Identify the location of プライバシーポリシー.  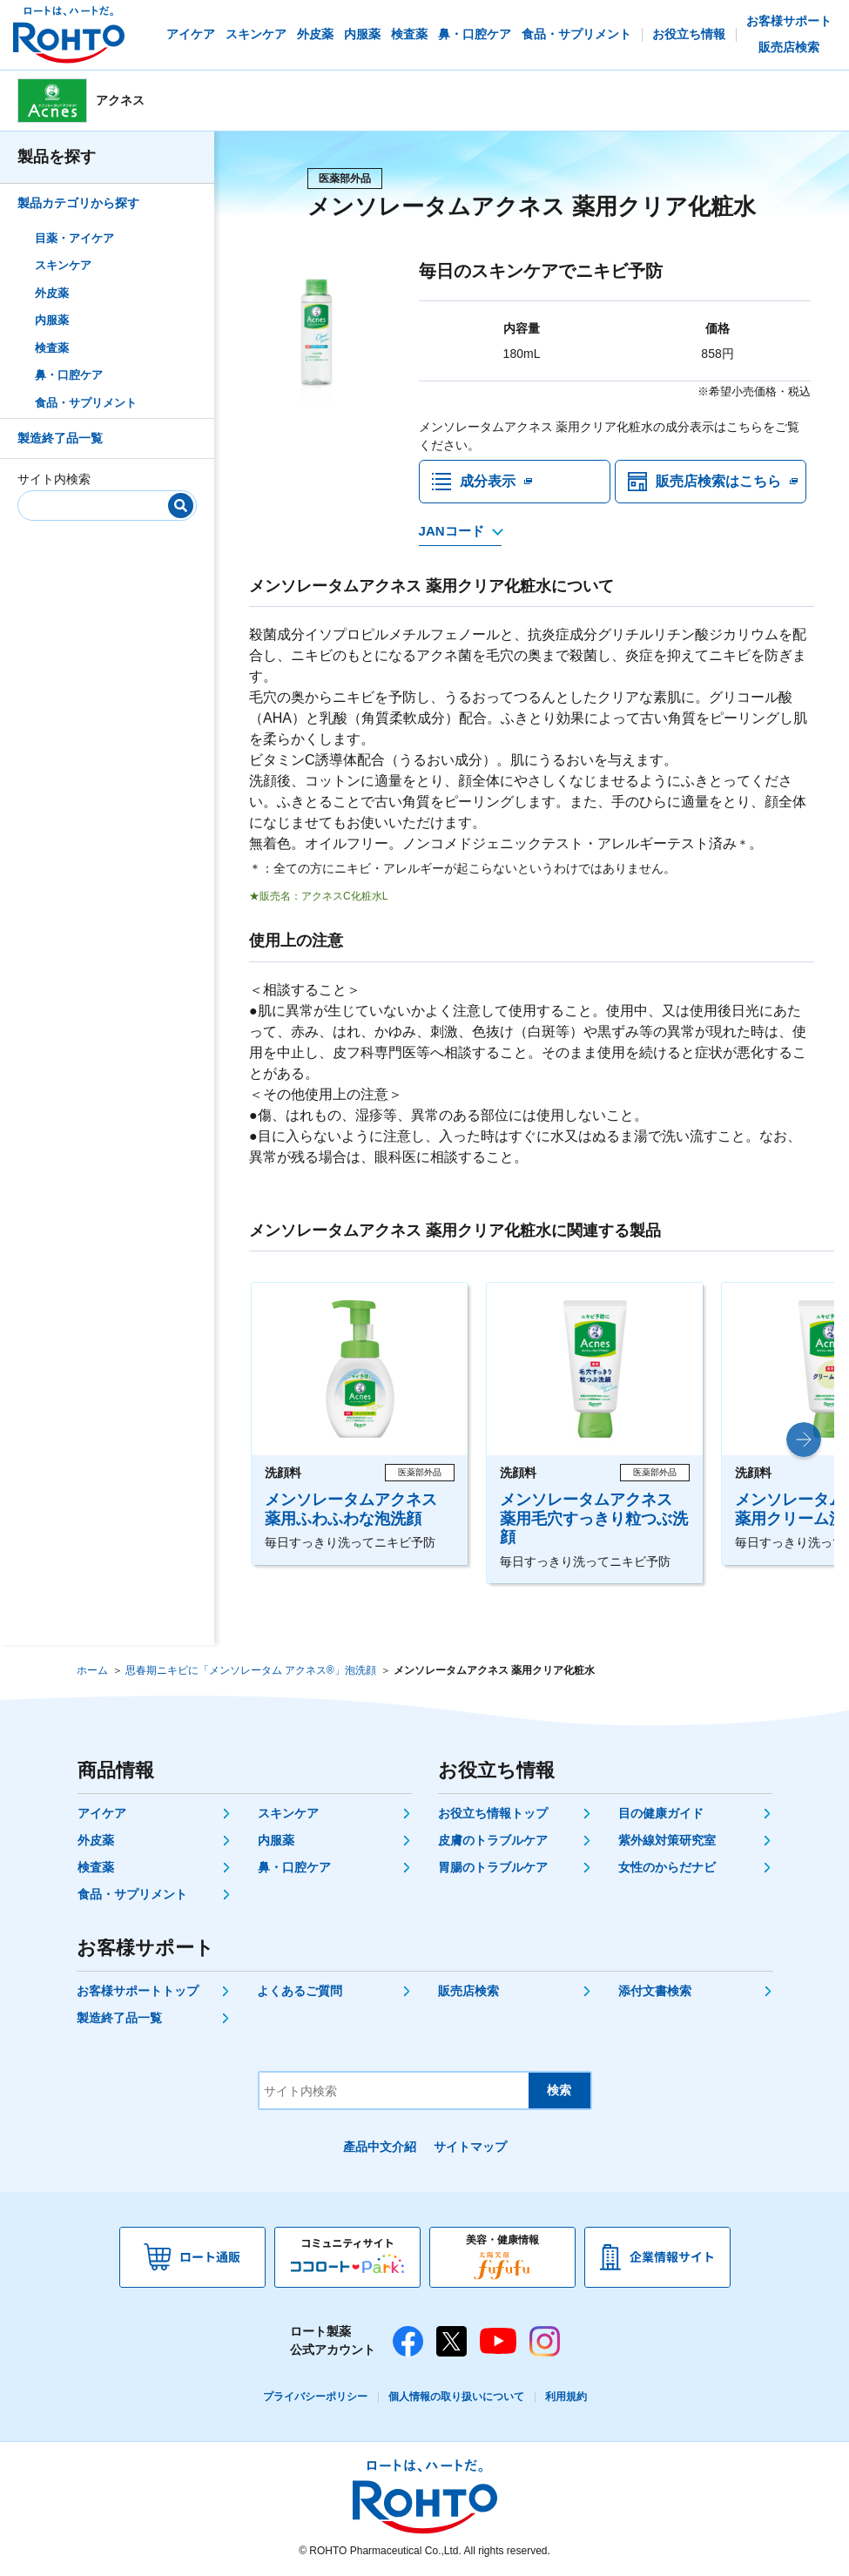
(315, 2397).